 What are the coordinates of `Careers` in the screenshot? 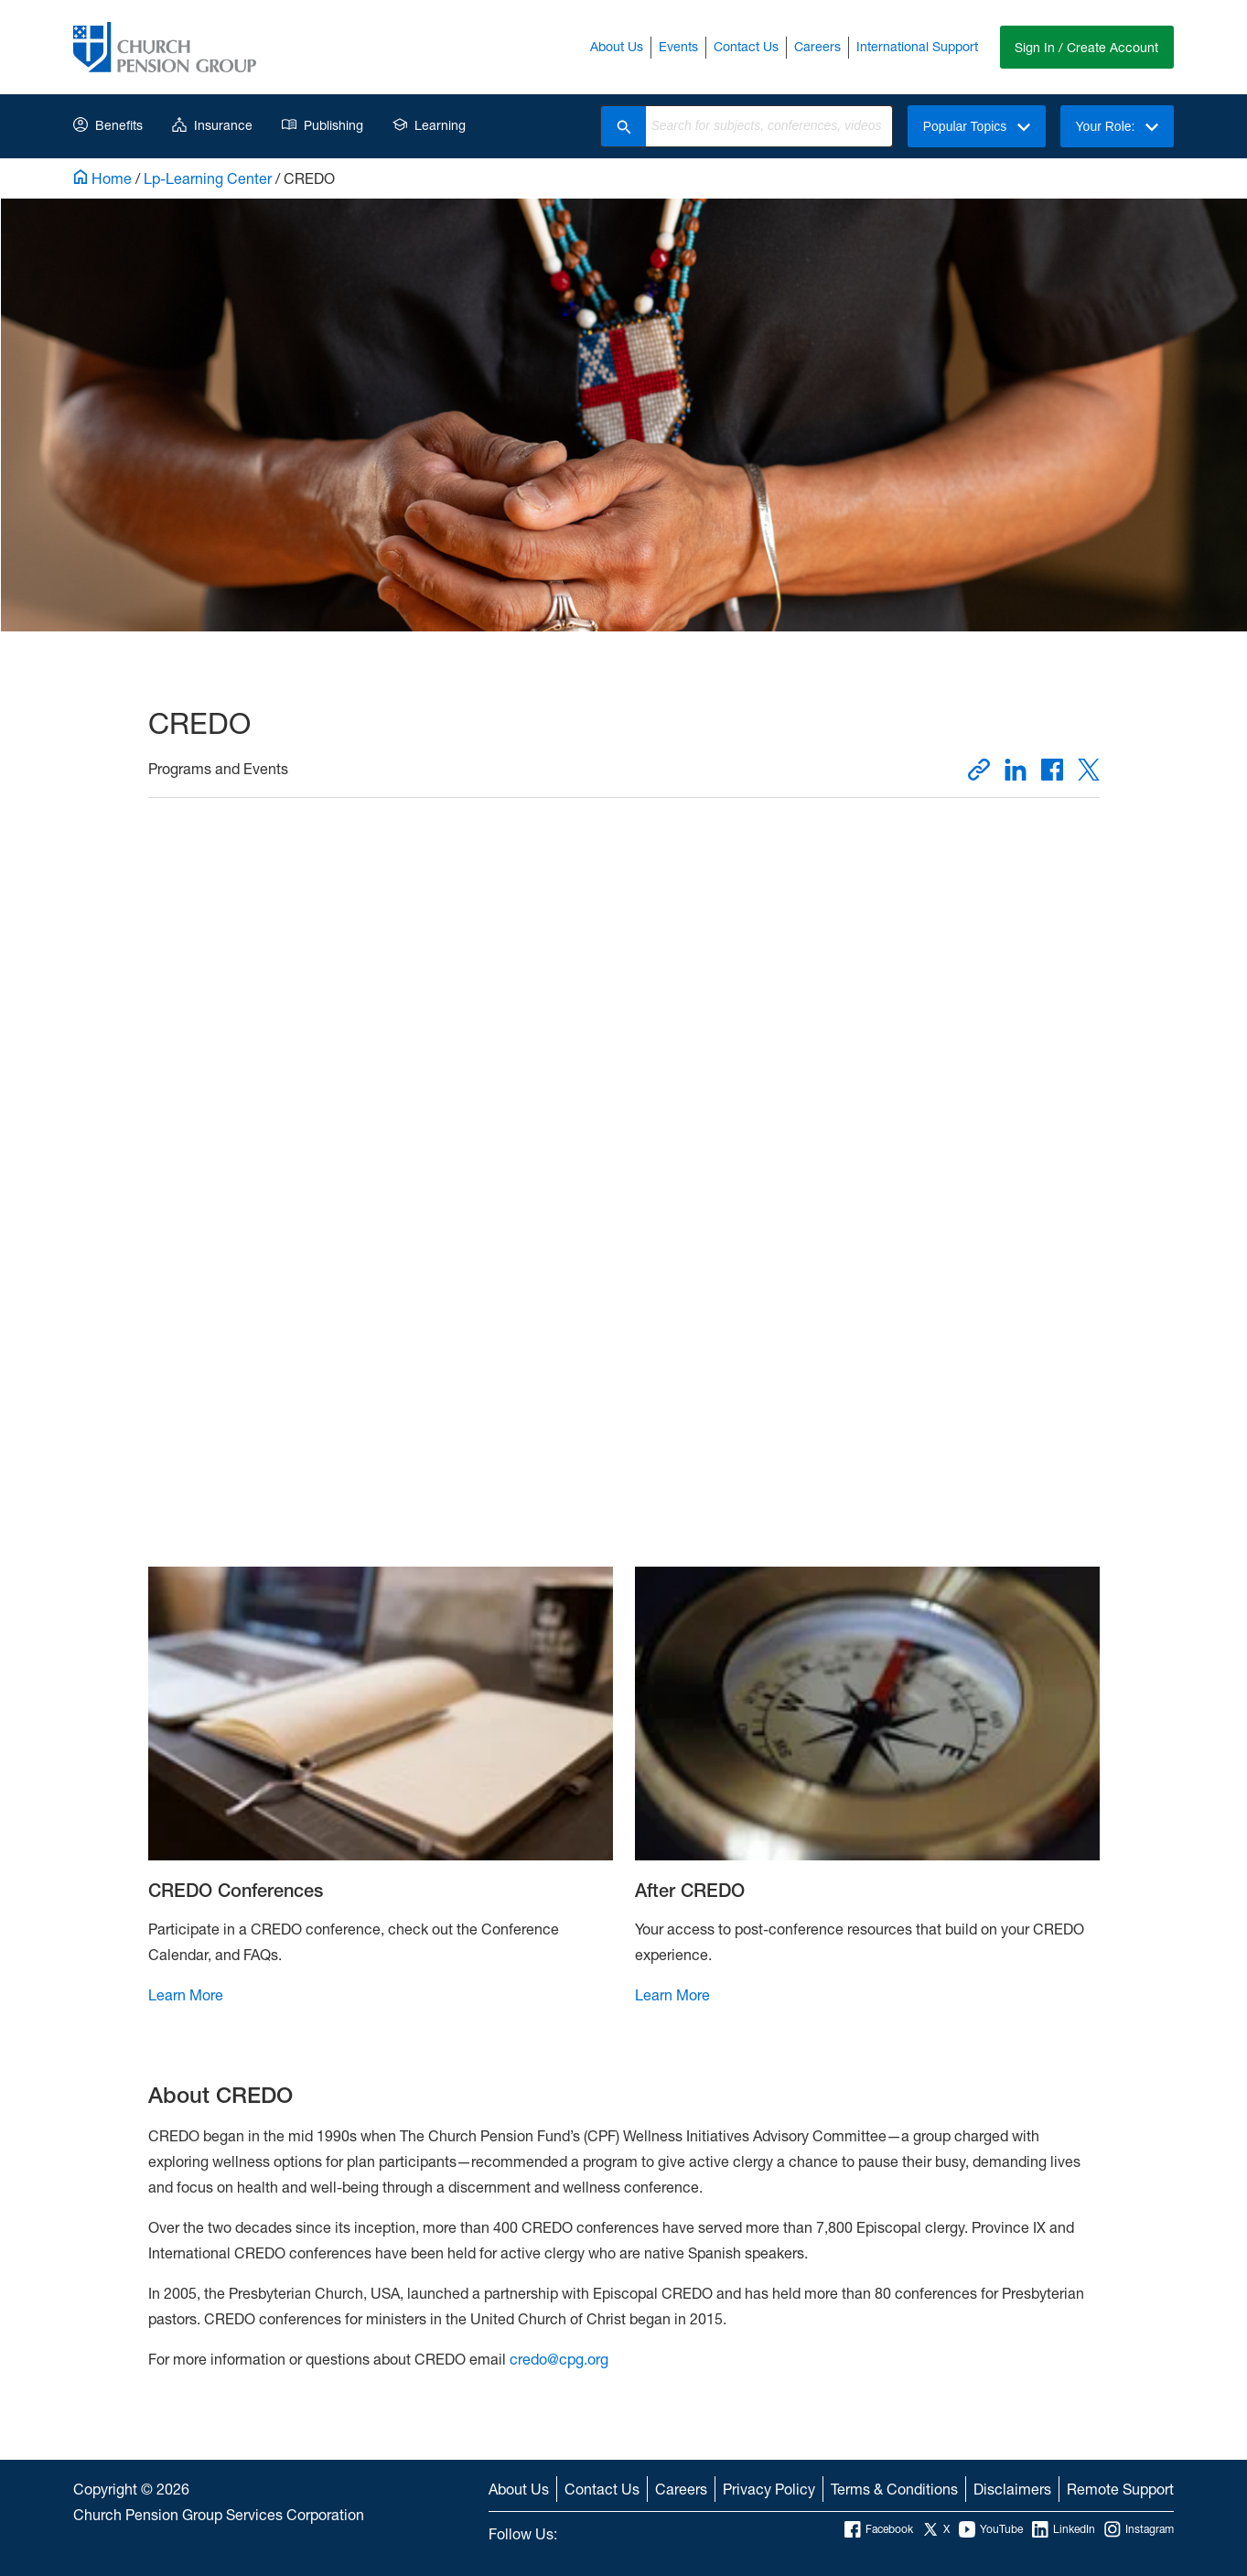 It's located at (816, 46).